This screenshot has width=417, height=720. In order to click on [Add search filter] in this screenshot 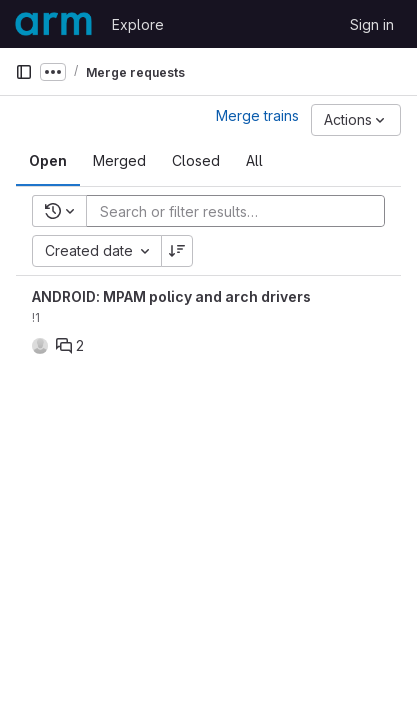, I will do `click(241, 211)`.